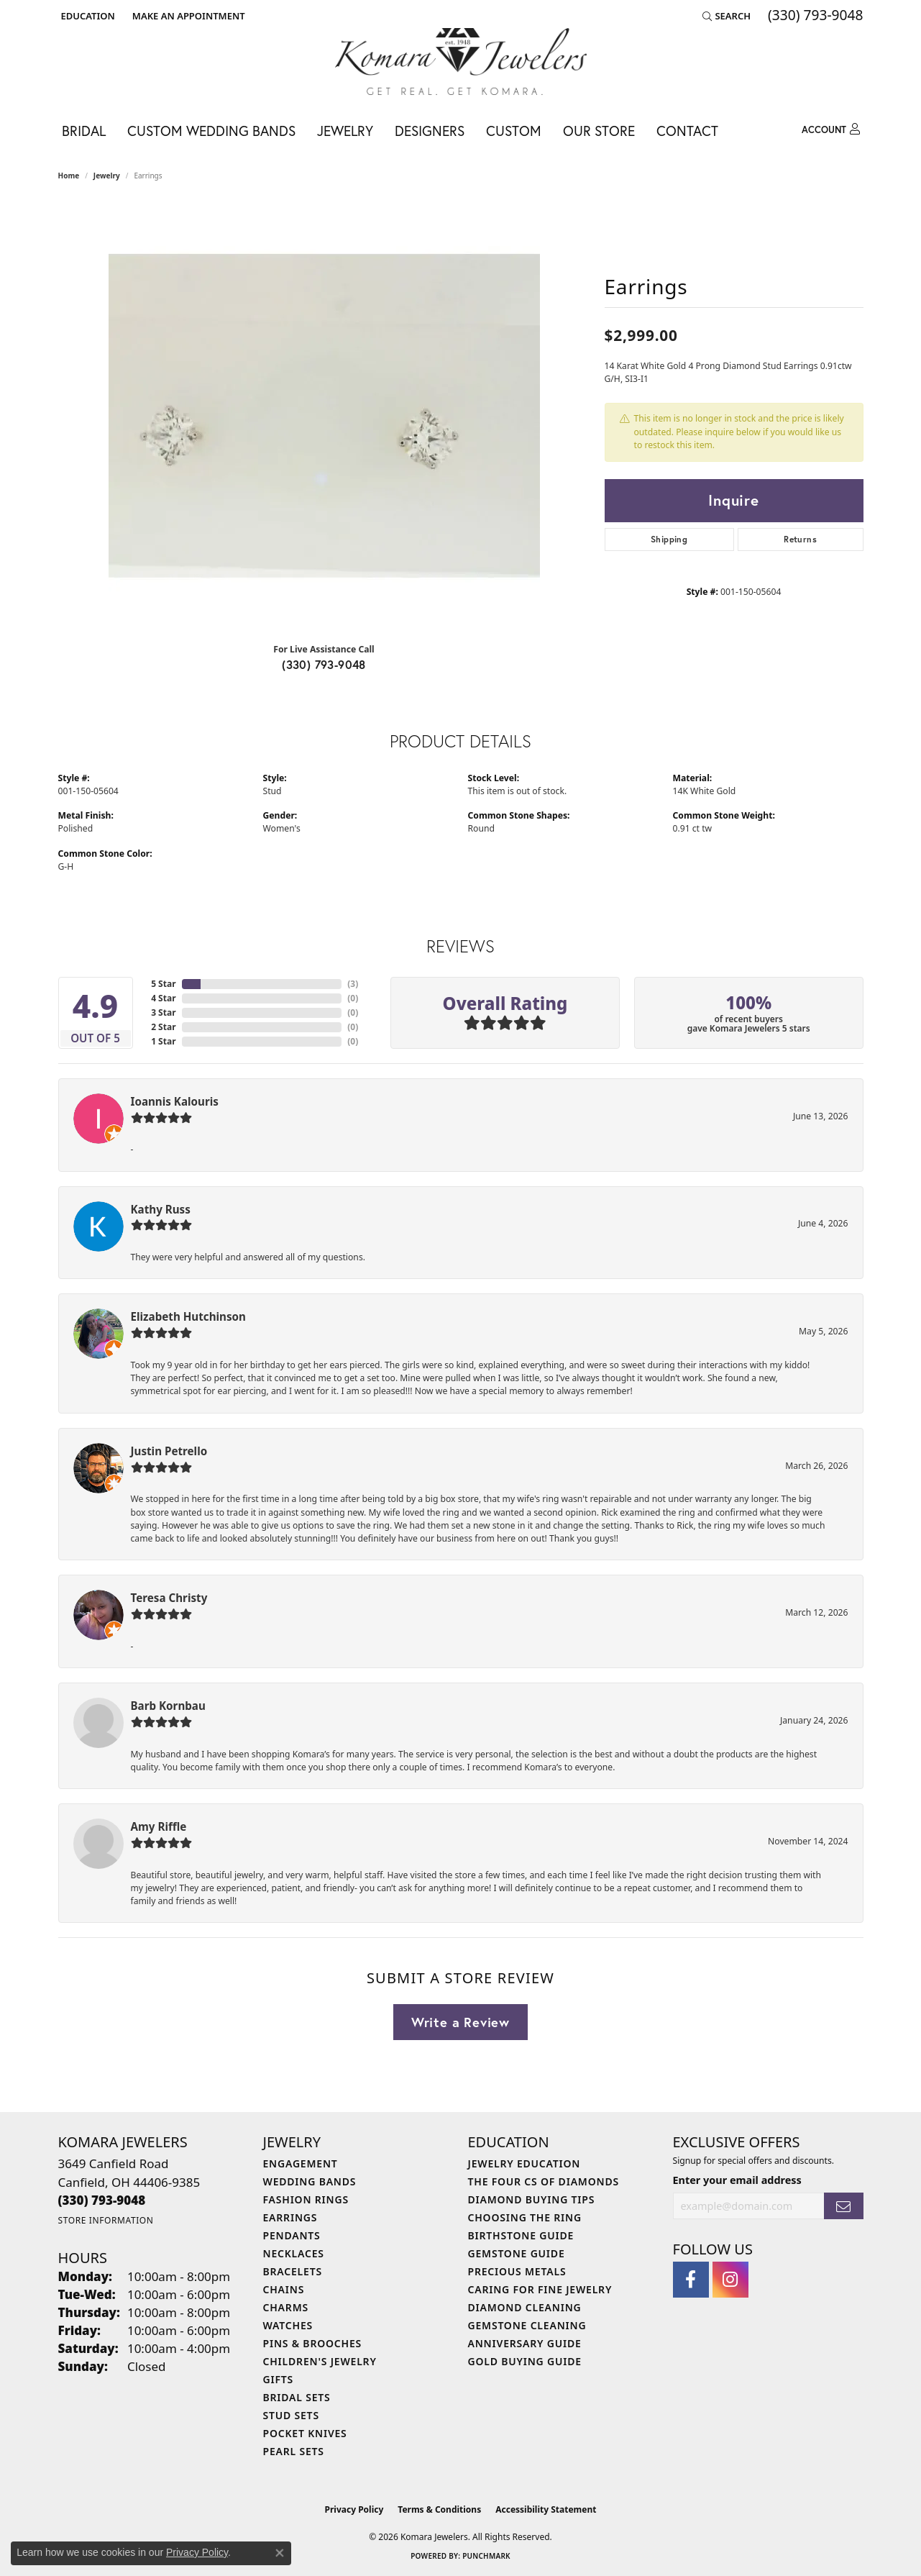 Image resolution: width=921 pixels, height=2576 pixels. What do you see at coordinates (516, 2253) in the screenshot?
I see `Gemstone Guide [menuitem]` at bounding box center [516, 2253].